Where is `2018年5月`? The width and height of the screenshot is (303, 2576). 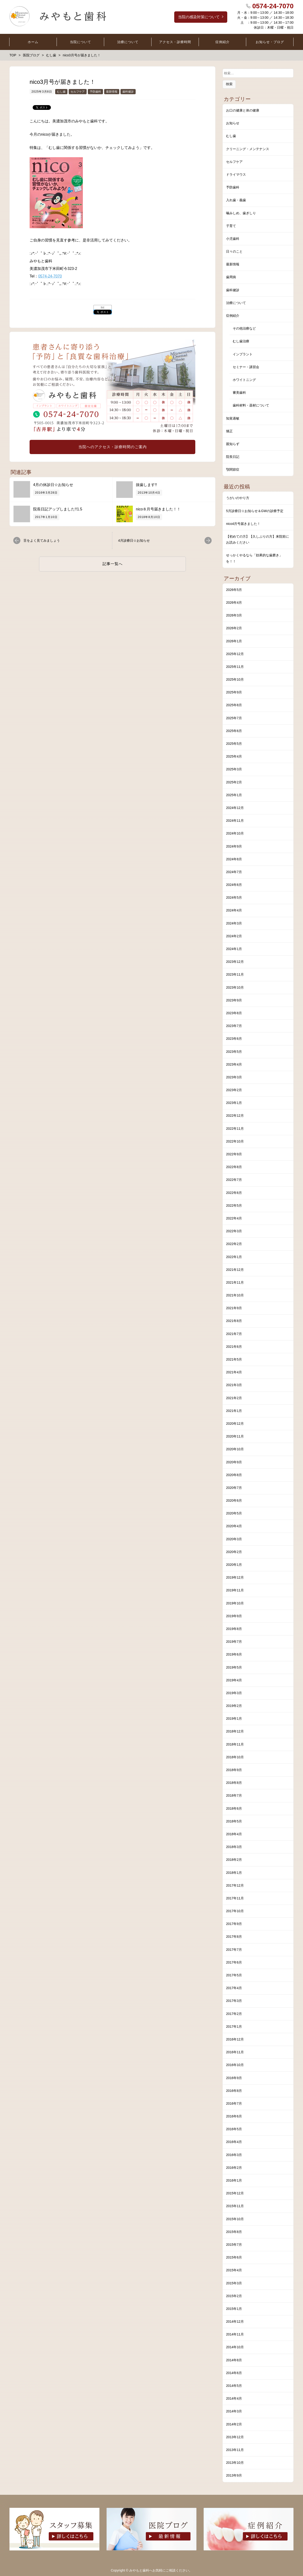 2018年5月 is located at coordinates (234, 1821).